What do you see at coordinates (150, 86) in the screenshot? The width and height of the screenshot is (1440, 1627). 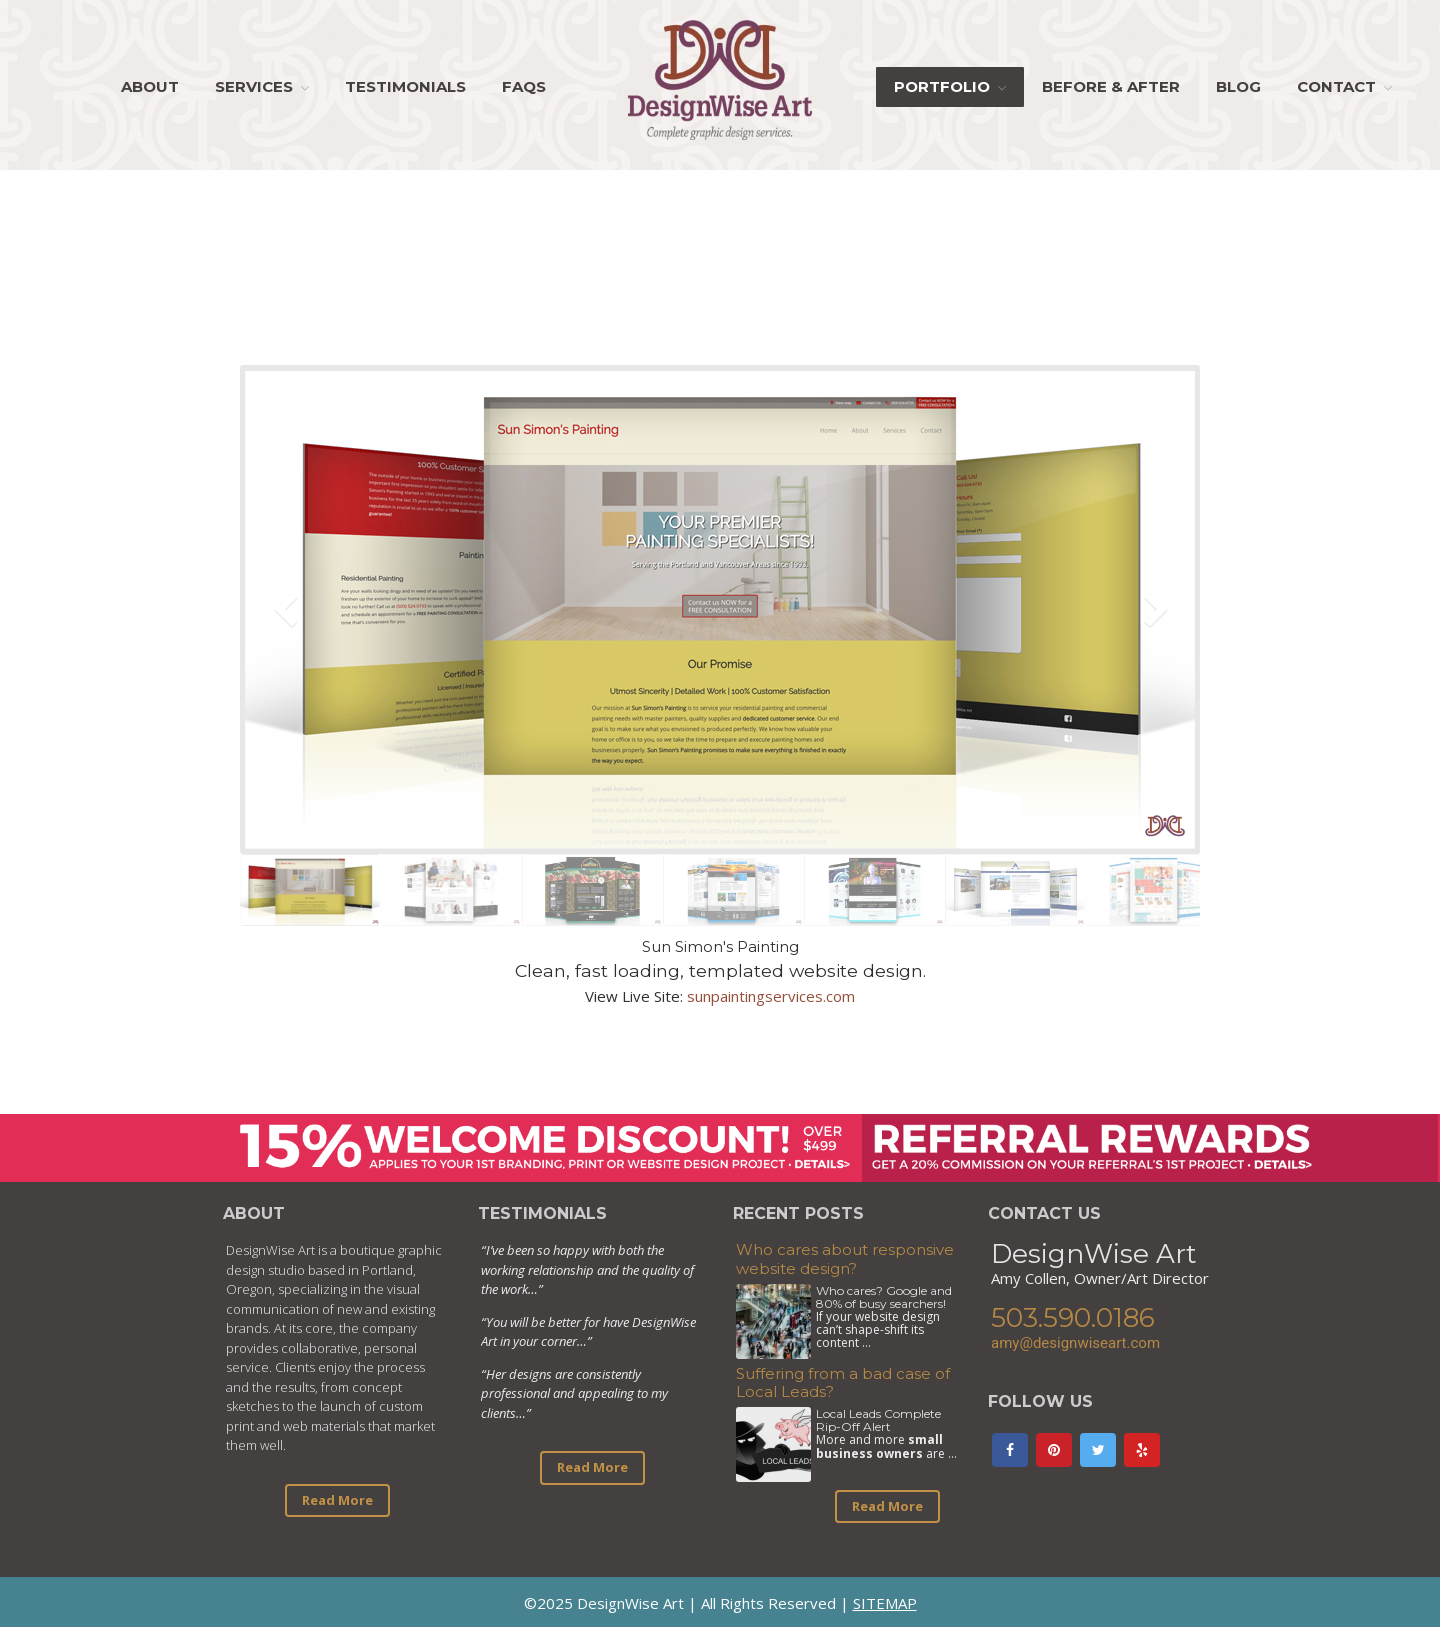 I see `About` at bounding box center [150, 86].